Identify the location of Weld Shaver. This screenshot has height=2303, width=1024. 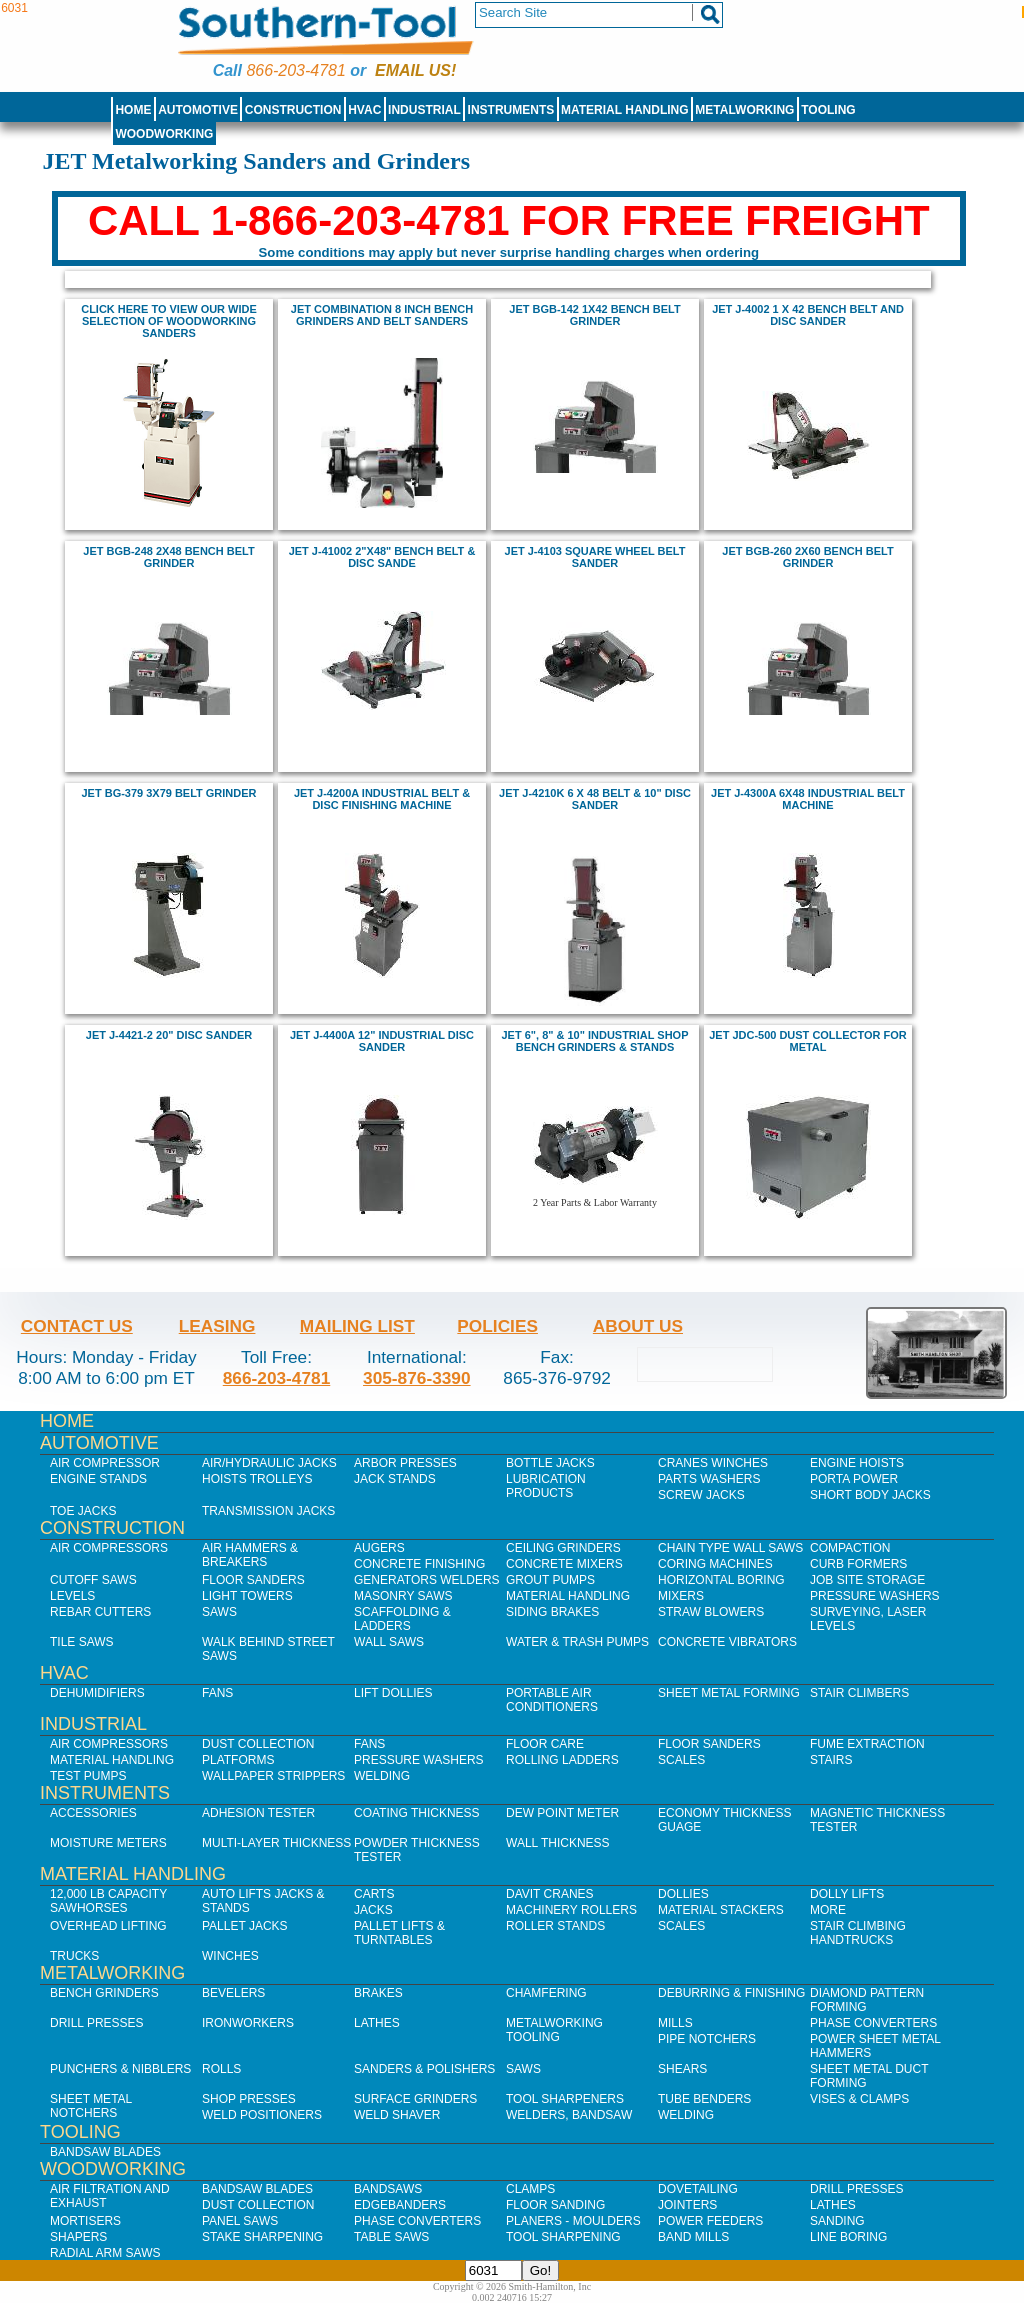
(397, 2115).